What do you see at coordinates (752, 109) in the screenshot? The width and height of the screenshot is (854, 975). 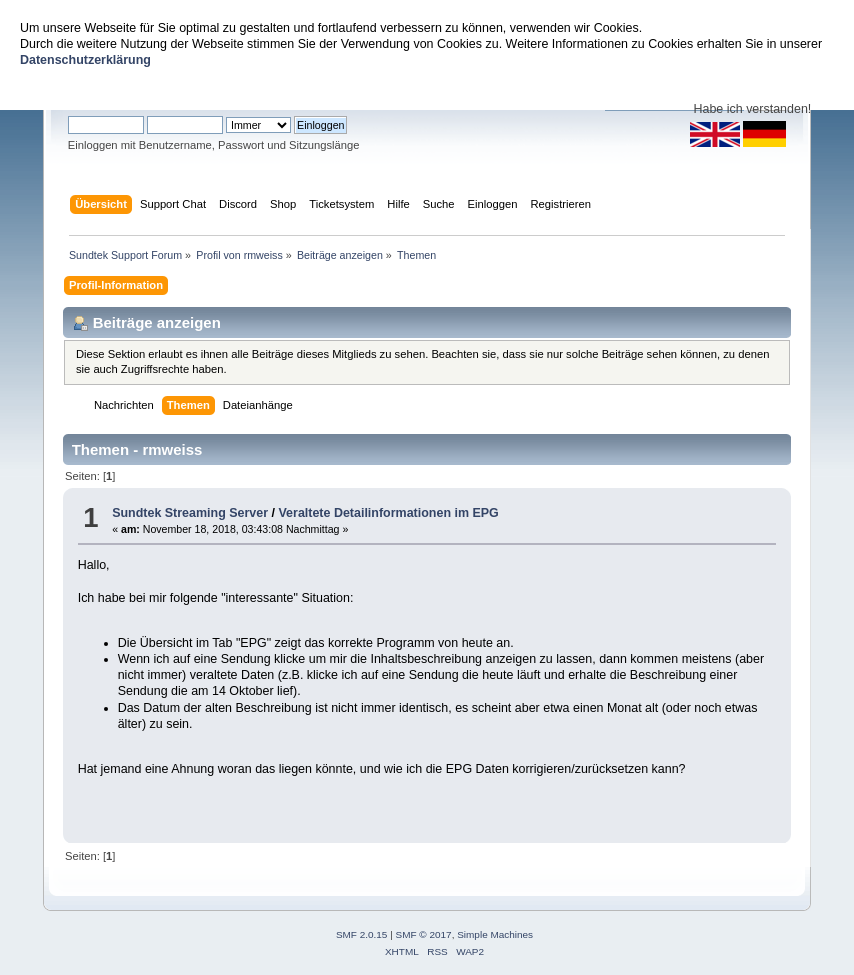 I see `Habe ich verstanden!` at bounding box center [752, 109].